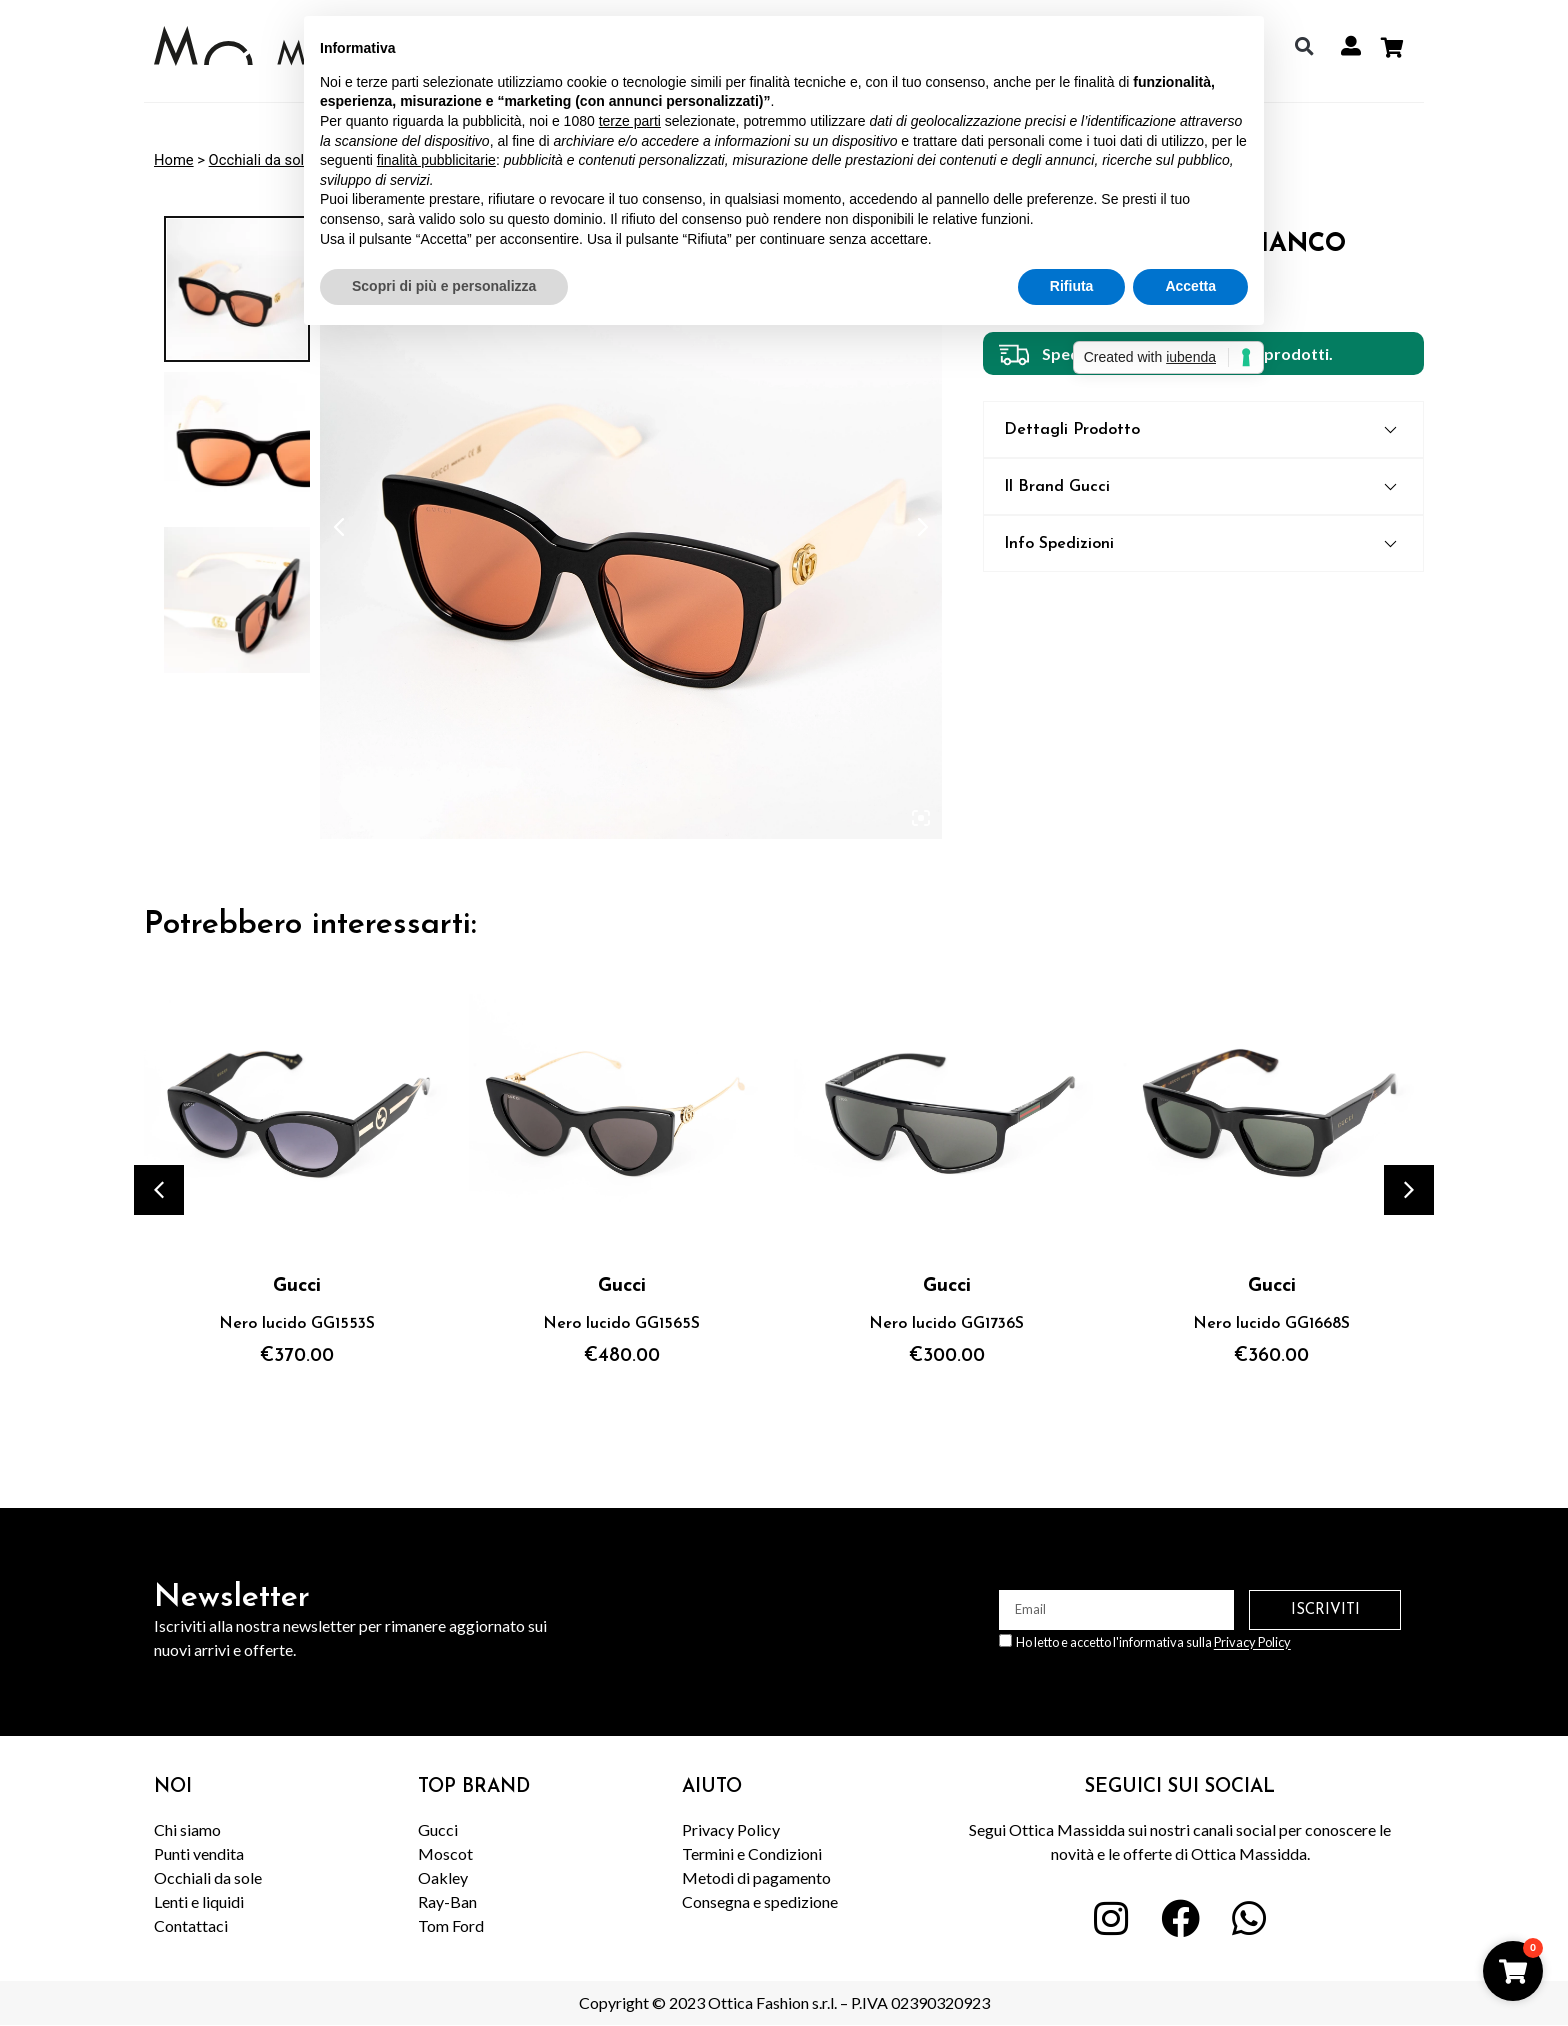  I want to click on Tom Ford, so click(451, 1925).